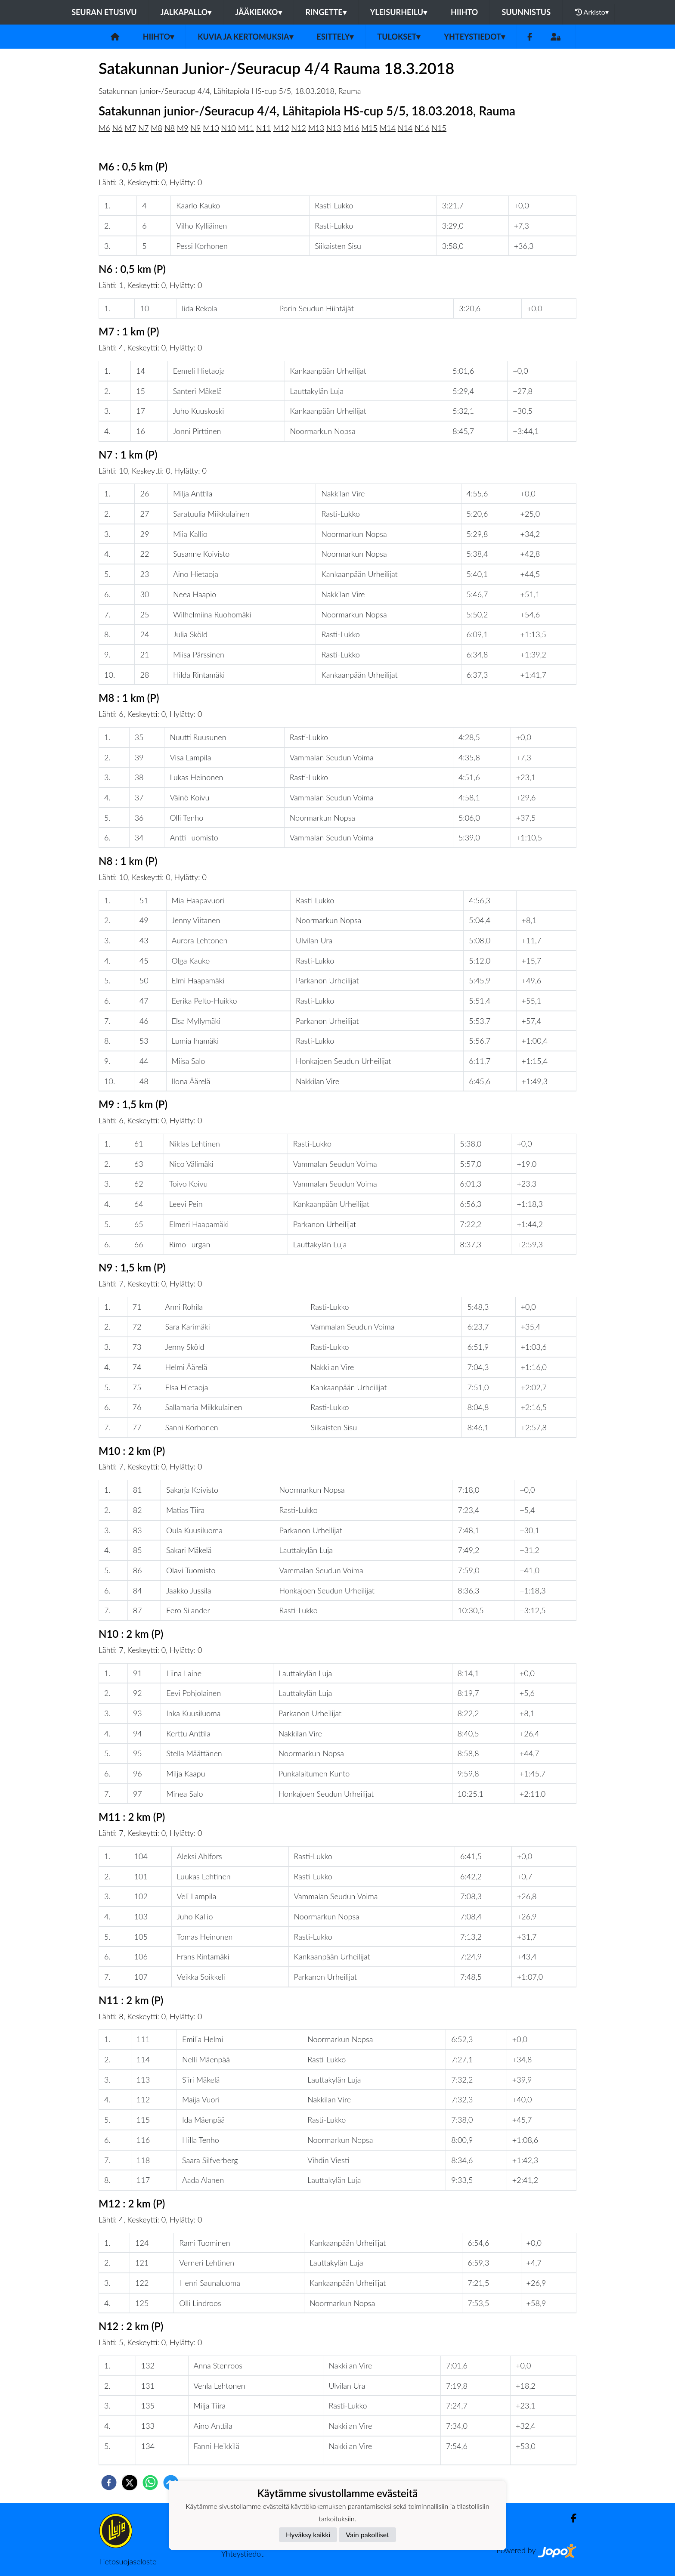 The width and height of the screenshot is (675, 2576). What do you see at coordinates (405, 128) in the screenshot?
I see `N14` at bounding box center [405, 128].